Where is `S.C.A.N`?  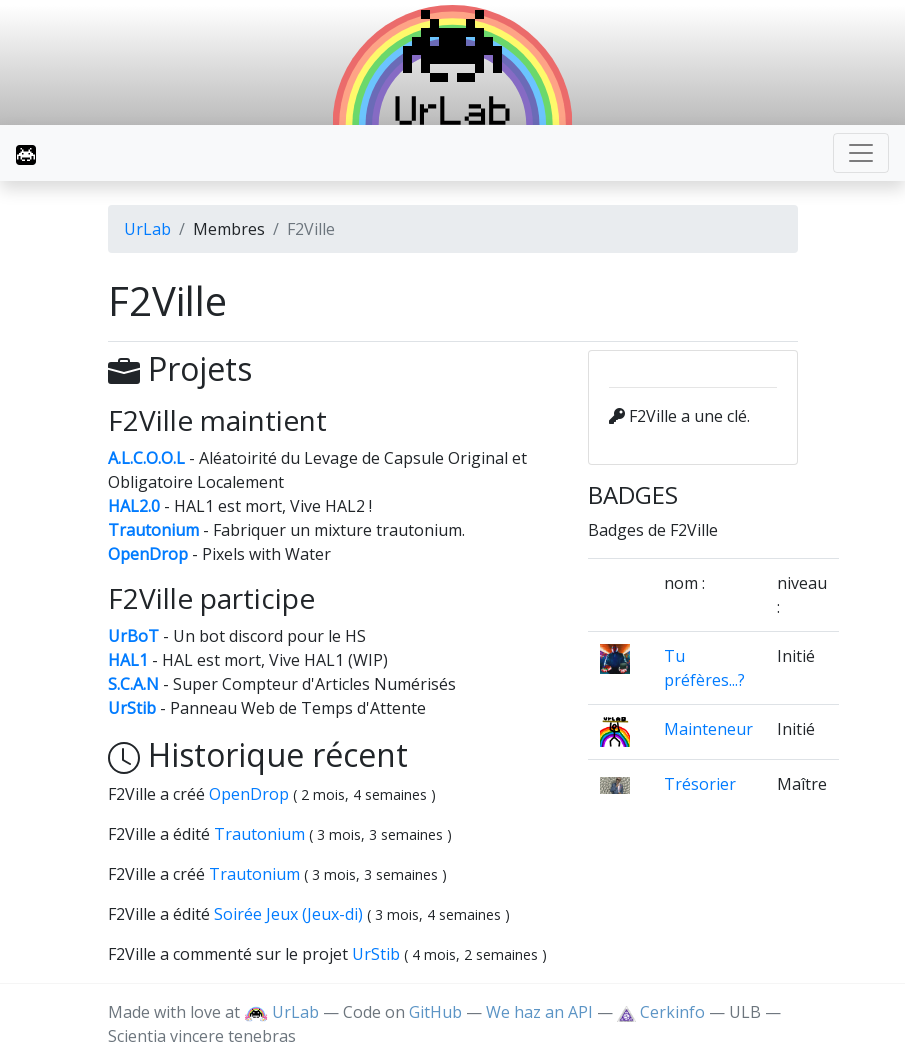 S.C.A.N is located at coordinates (133, 684).